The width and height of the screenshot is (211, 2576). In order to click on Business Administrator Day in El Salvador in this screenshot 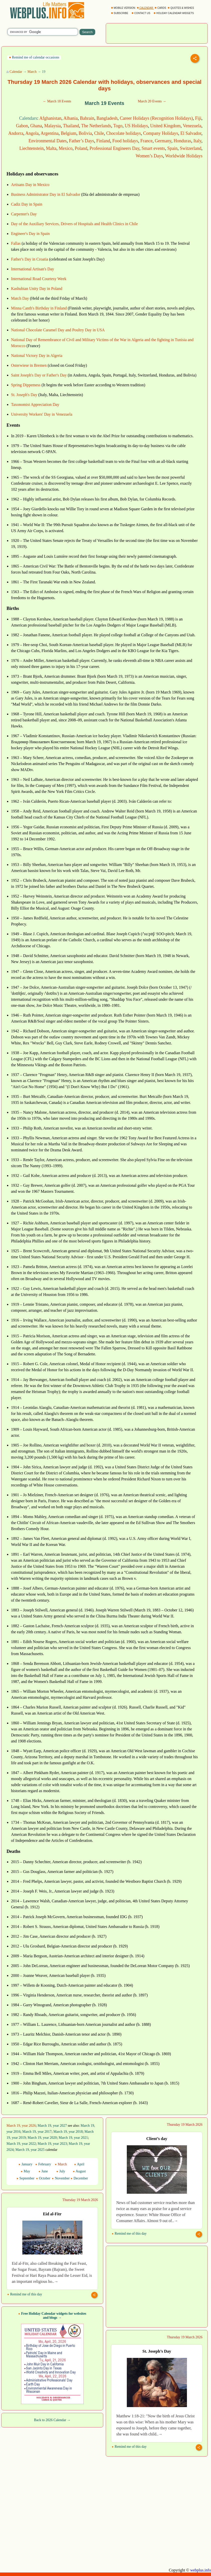, I will do `click(45, 194)`.